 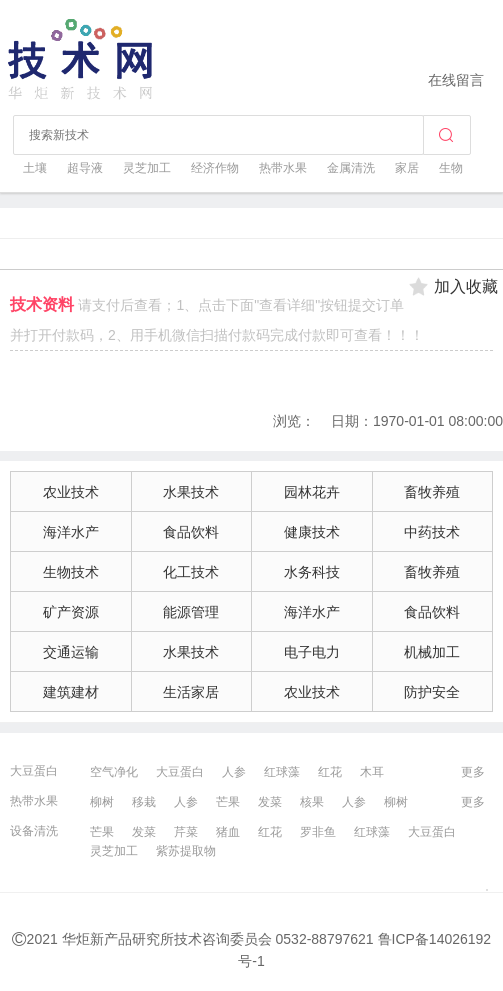 I want to click on 电子电力, so click(x=312, y=652).